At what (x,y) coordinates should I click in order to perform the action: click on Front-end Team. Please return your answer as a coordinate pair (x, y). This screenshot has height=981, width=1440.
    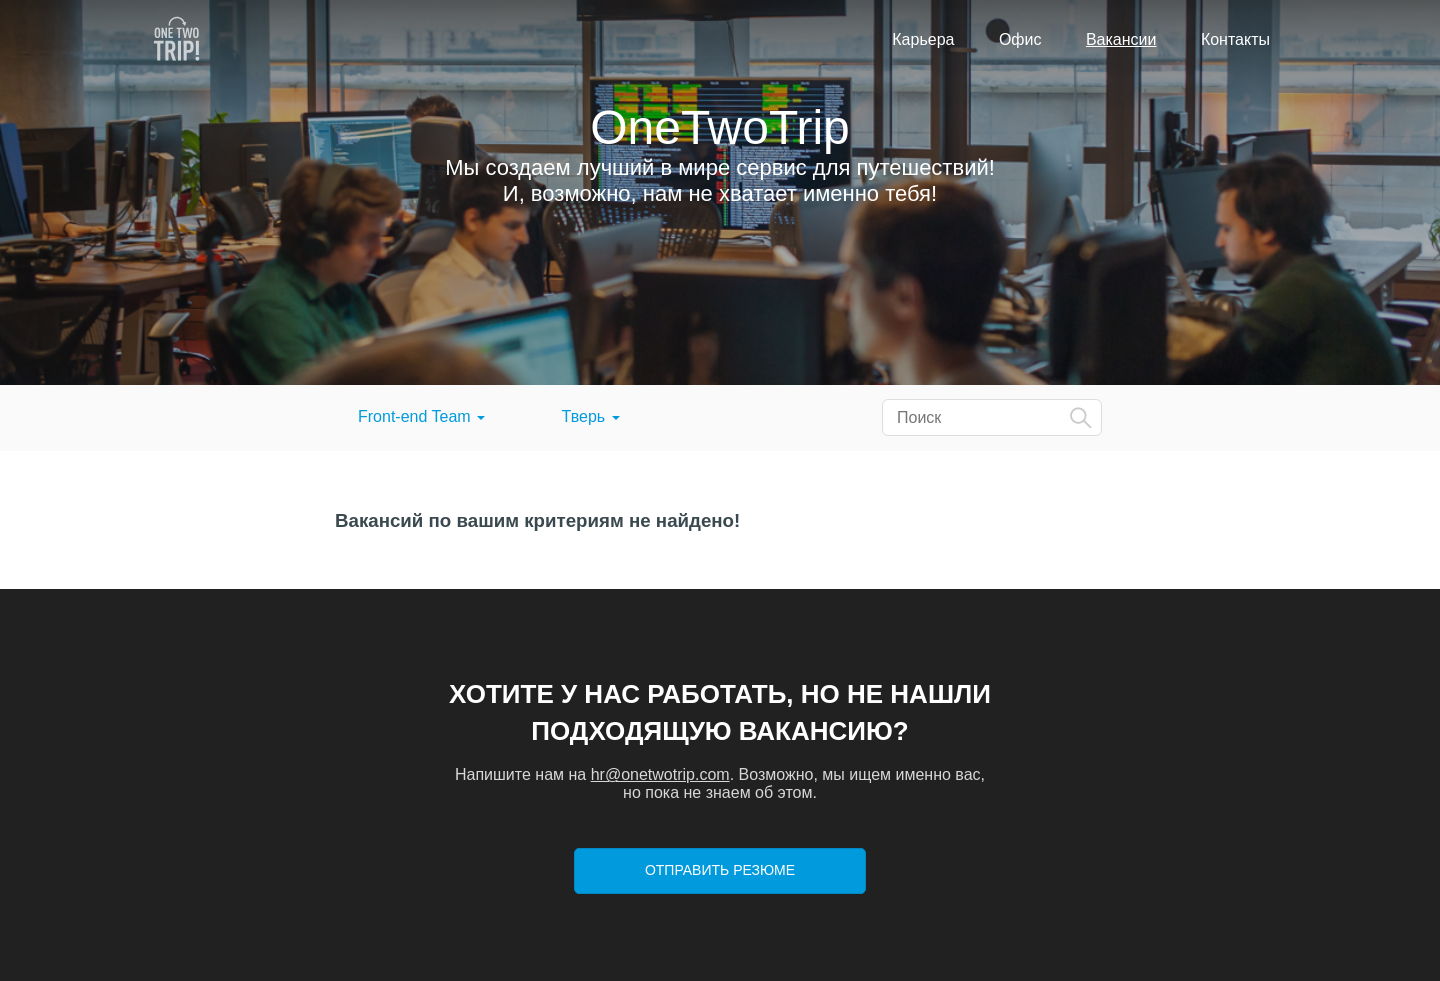
    Looking at the image, I should click on (421, 416).